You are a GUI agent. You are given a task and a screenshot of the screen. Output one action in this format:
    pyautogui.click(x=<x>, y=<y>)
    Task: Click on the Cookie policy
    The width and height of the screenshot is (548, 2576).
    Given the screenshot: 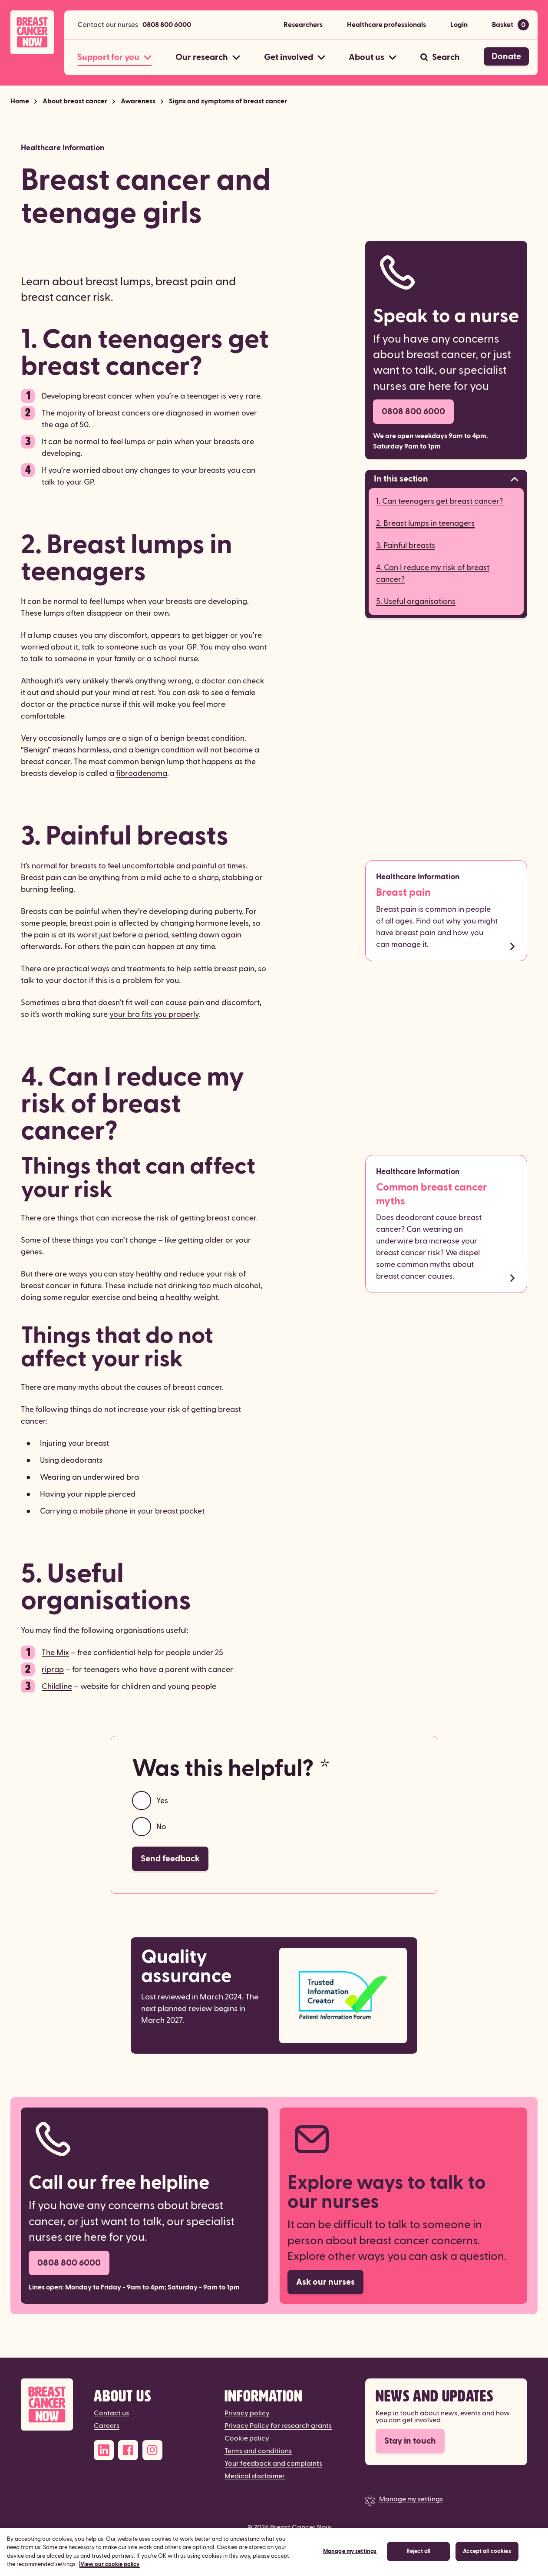 What is the action you would take?
    pyautogui.click(x=246, y=2438)
    